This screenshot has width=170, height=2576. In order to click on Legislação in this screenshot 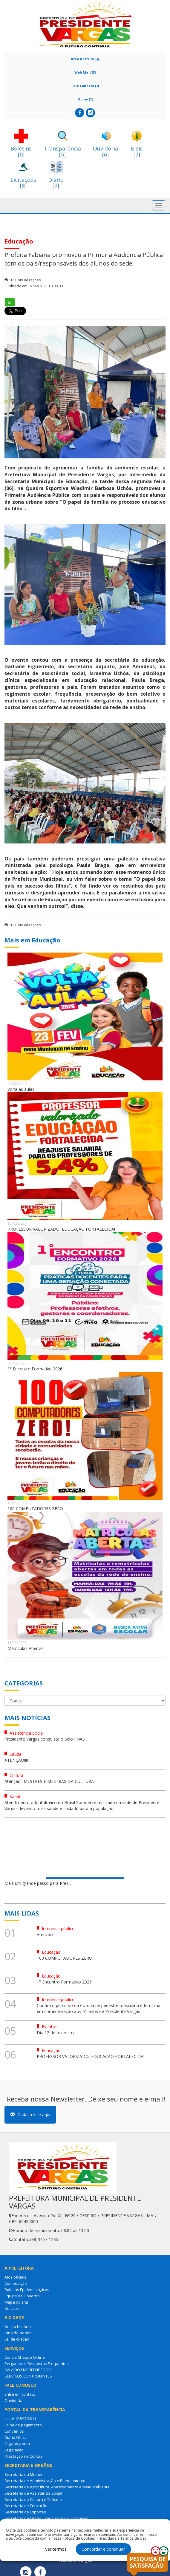, I will do `click(14, 2450)`.